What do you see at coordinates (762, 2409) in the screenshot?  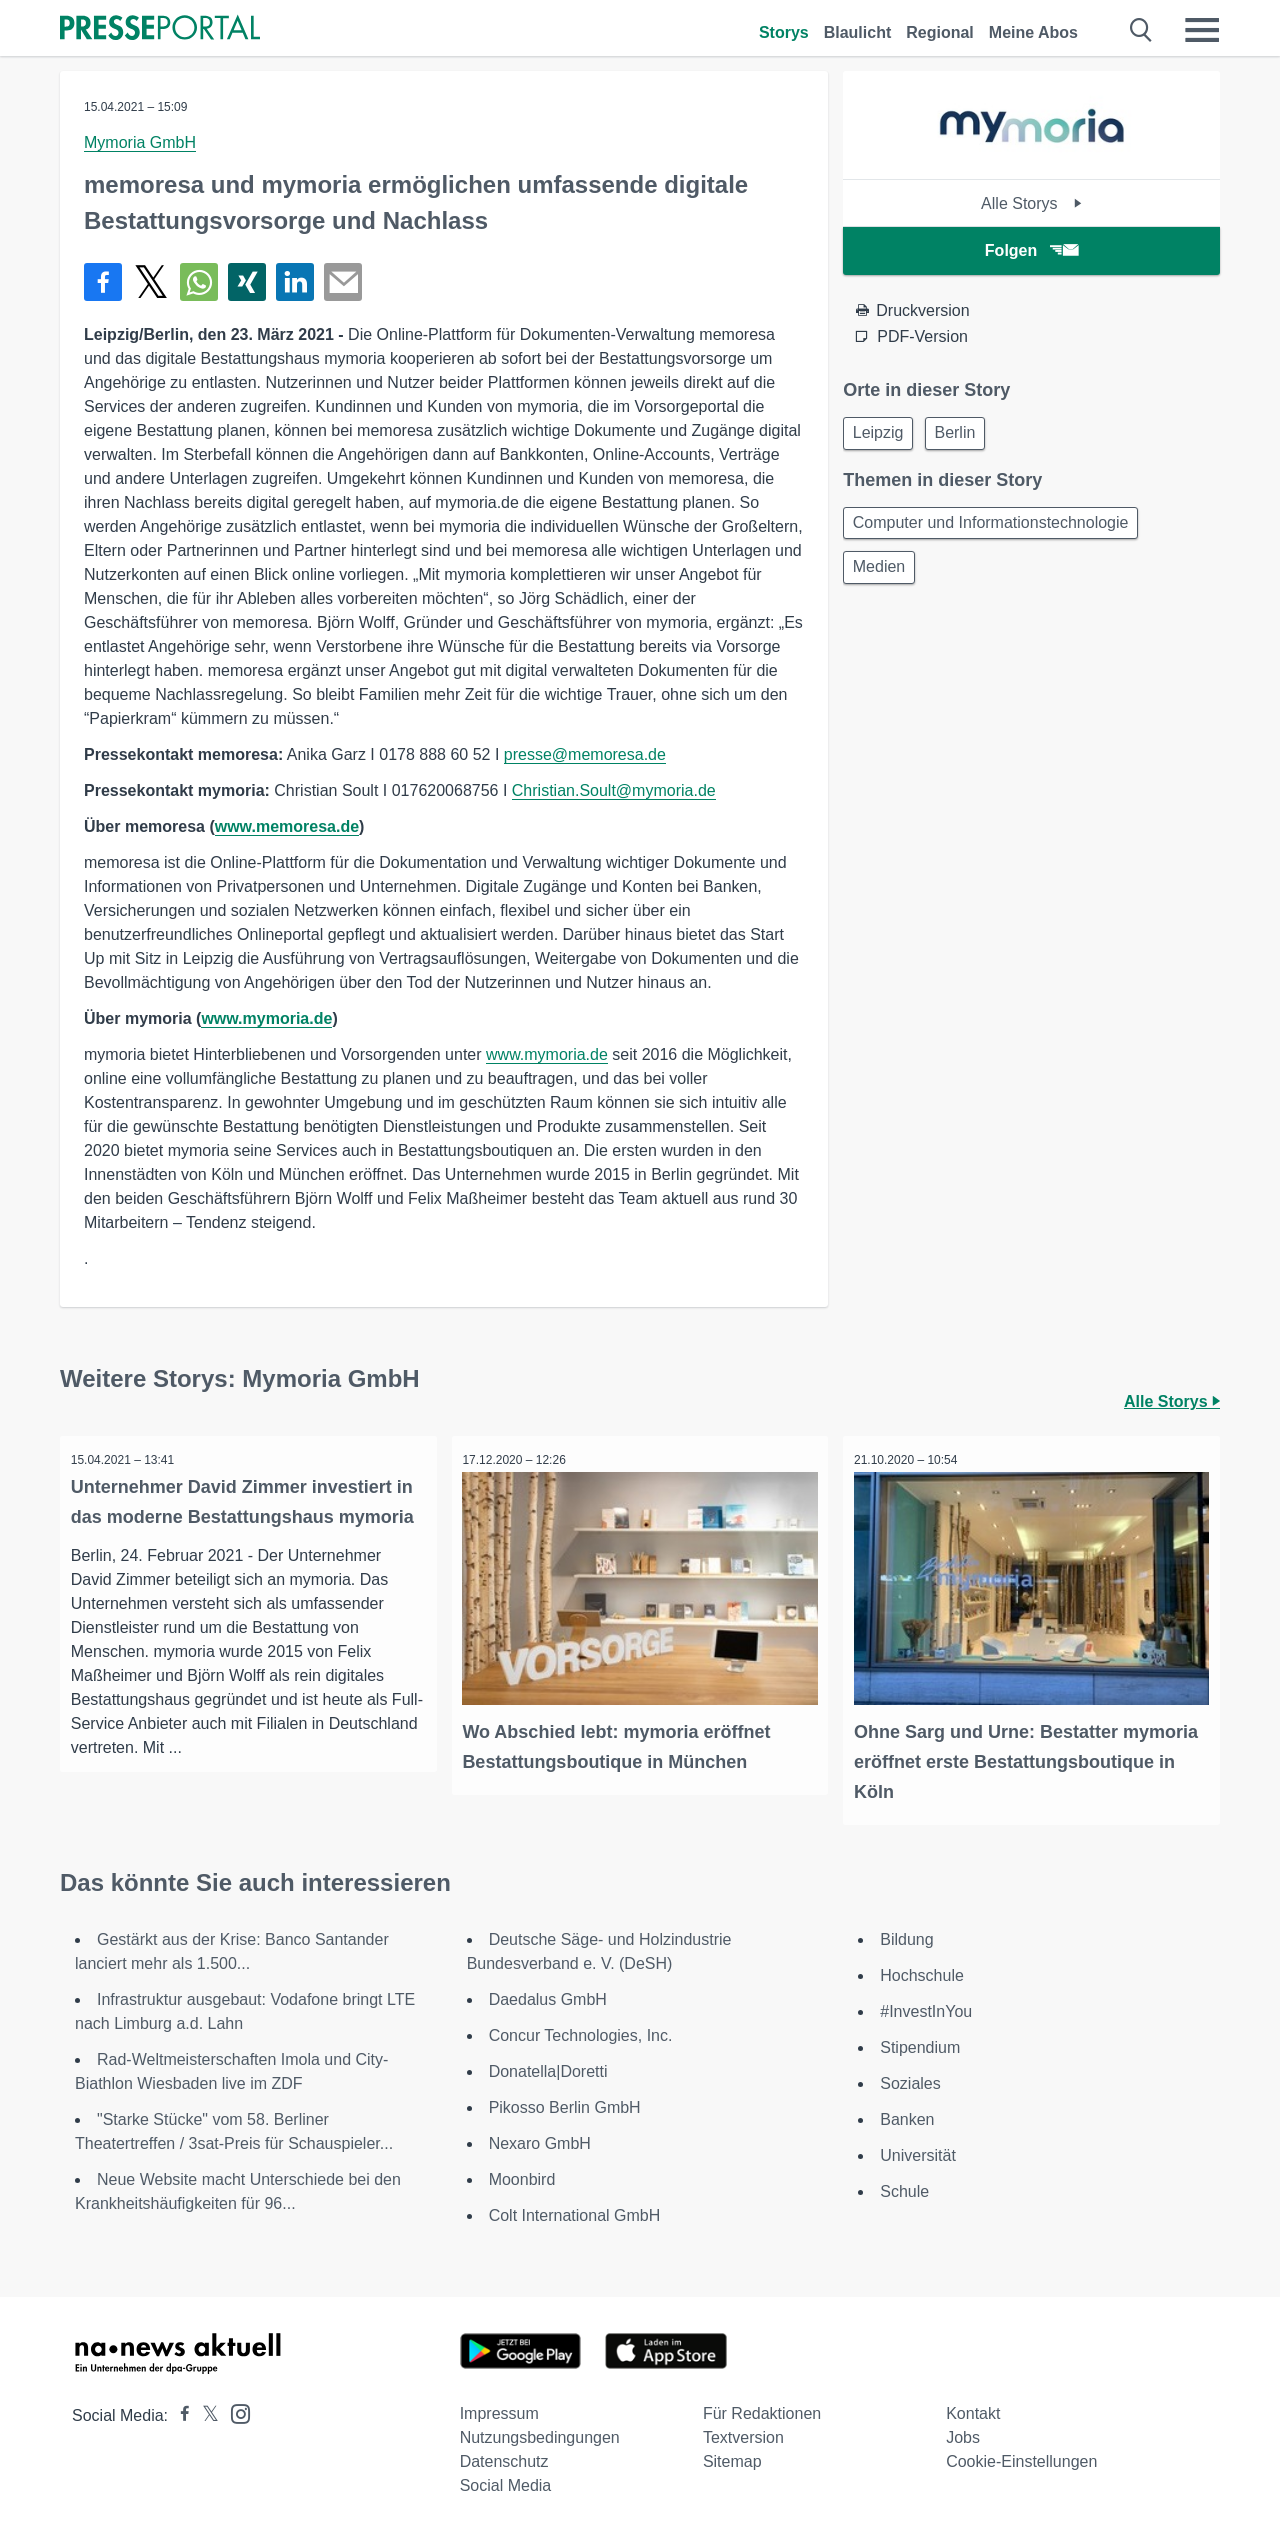 I see `Für Redaktionen` at bounding box center [762, 2409].